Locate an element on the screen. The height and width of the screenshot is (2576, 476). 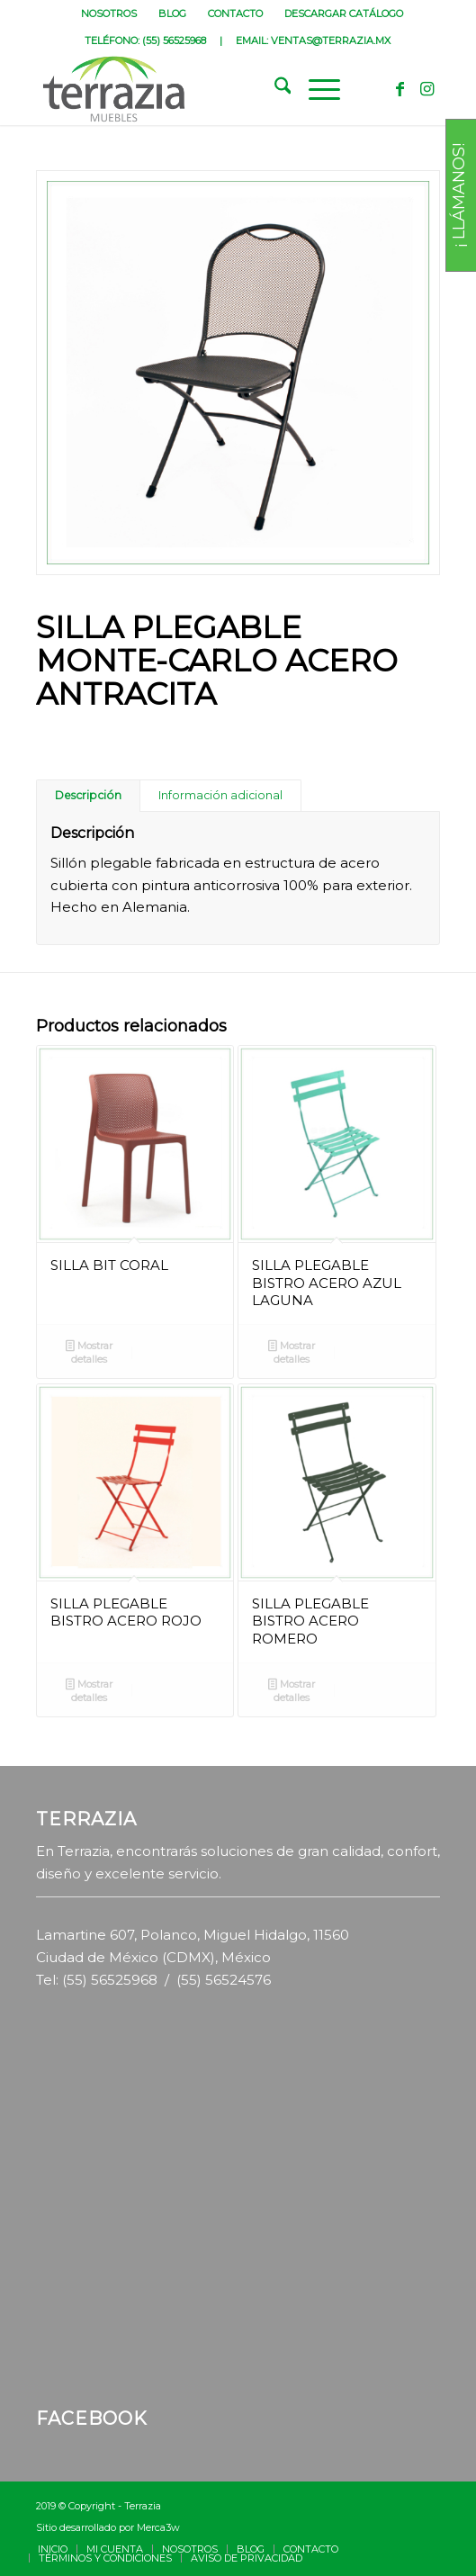
Información adicional [tab] is located at coordinates (220, 795).